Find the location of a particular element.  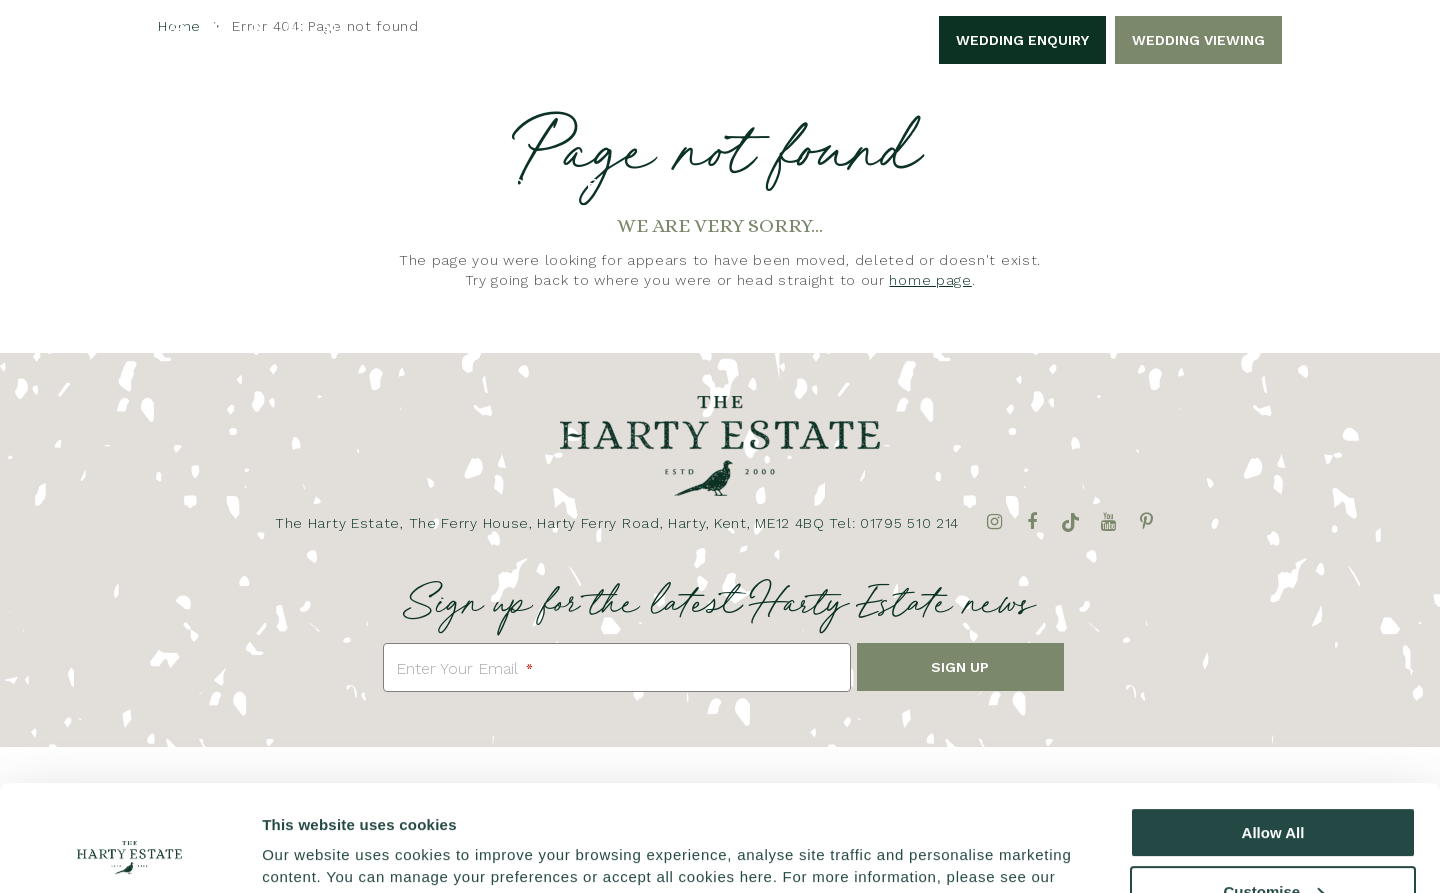

Customise is located at coordinates (1273, 791).